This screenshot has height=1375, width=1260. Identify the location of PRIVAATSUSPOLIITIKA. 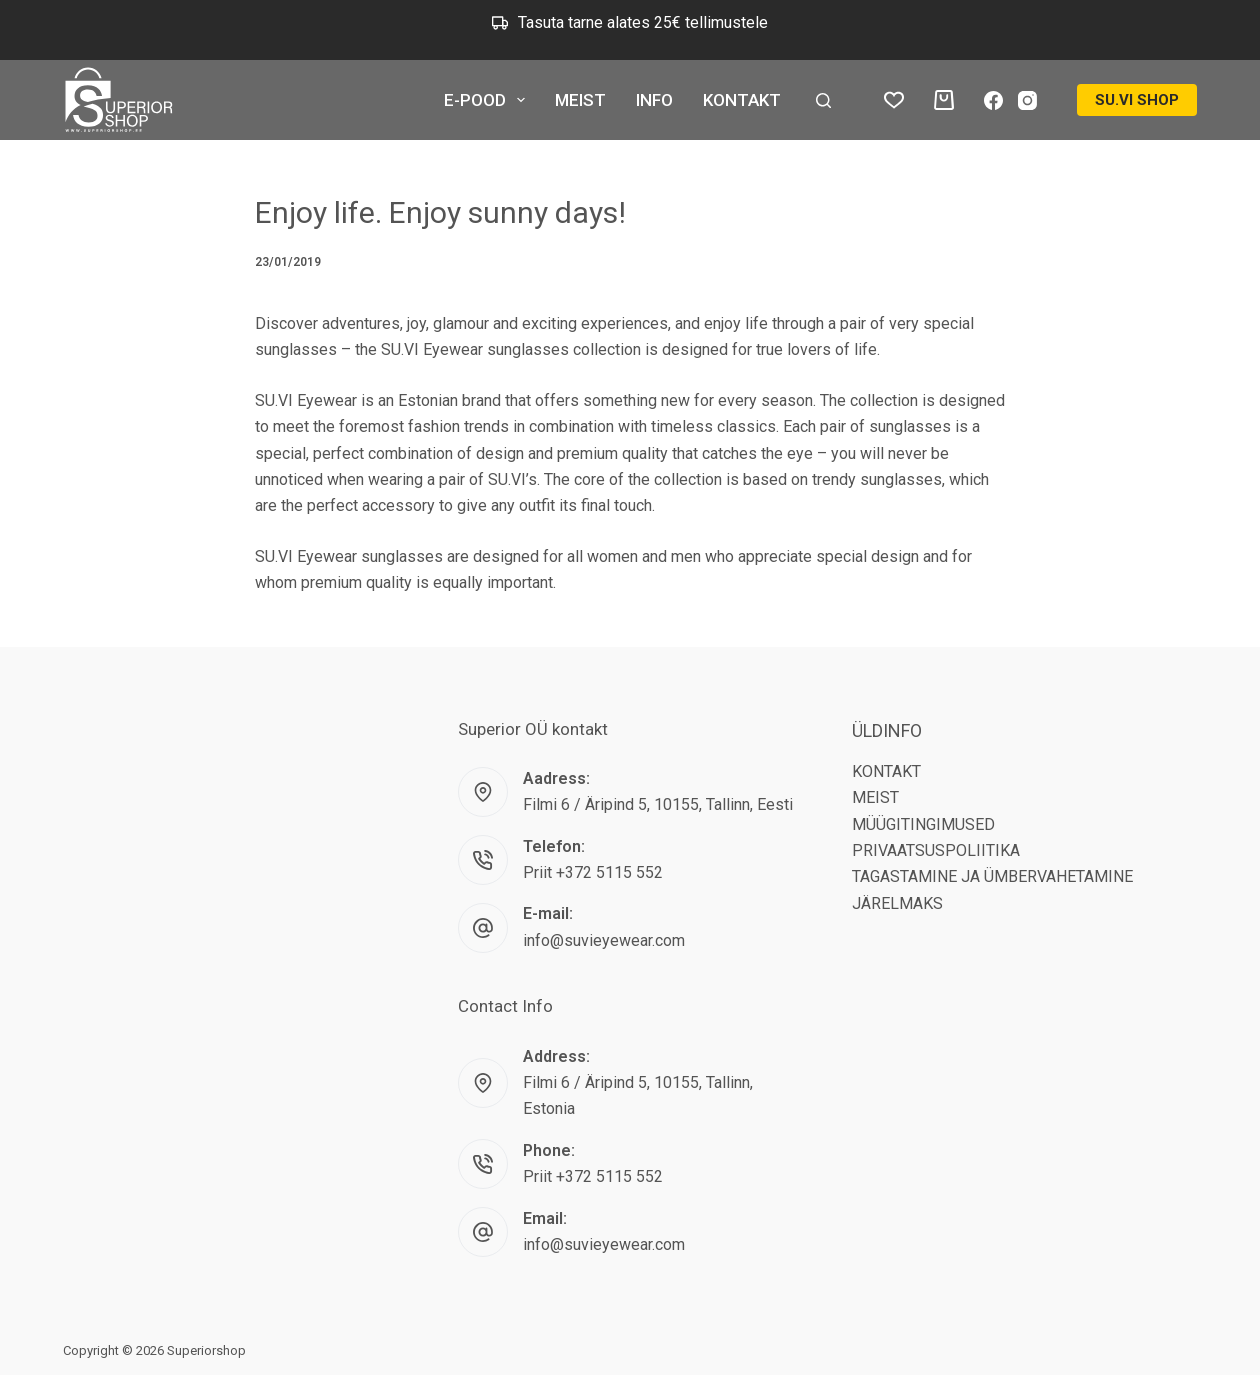
(936, 850).